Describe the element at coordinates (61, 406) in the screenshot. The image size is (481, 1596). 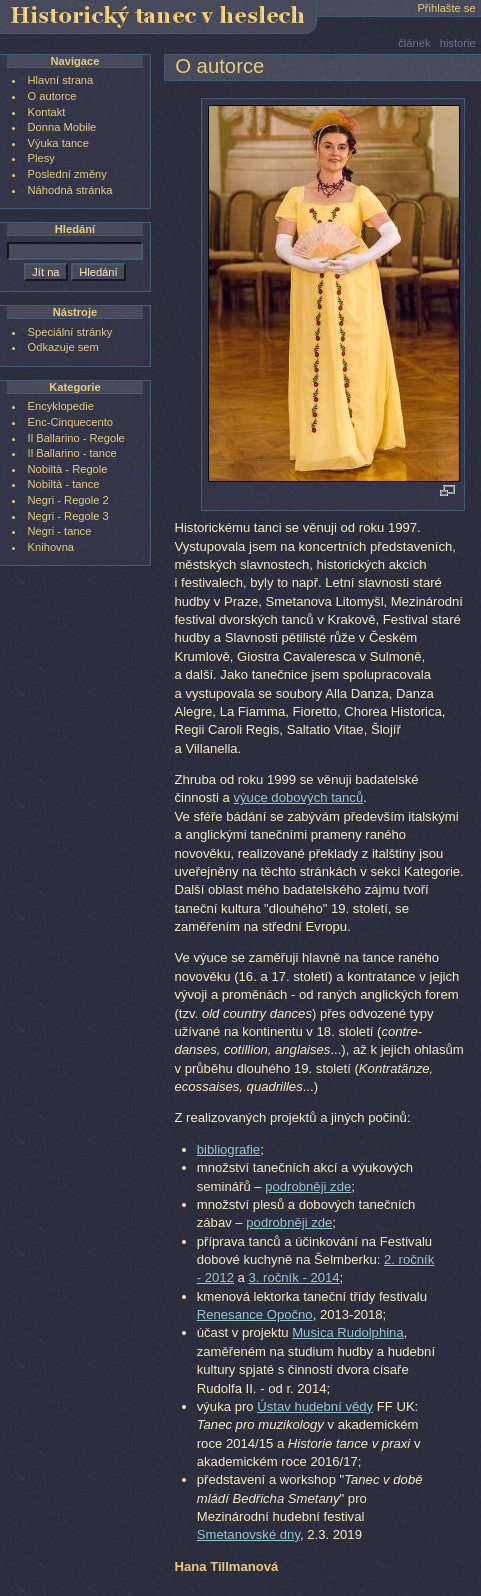
I see `Encyklopedie` at that location.